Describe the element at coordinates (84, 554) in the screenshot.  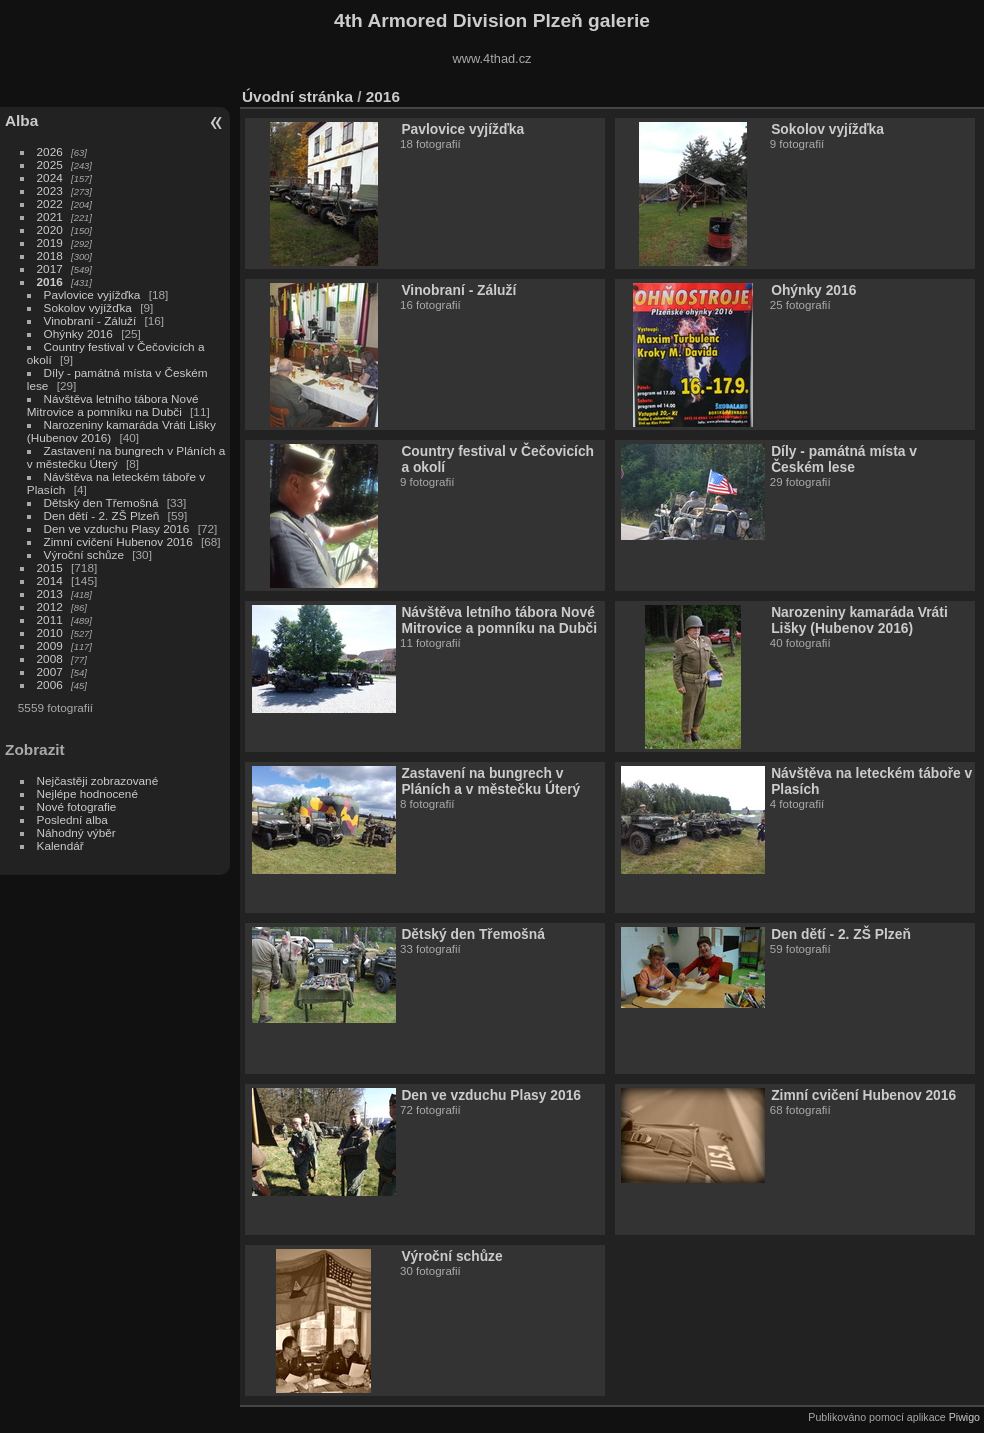
I see `Výroční schůze` at that location.